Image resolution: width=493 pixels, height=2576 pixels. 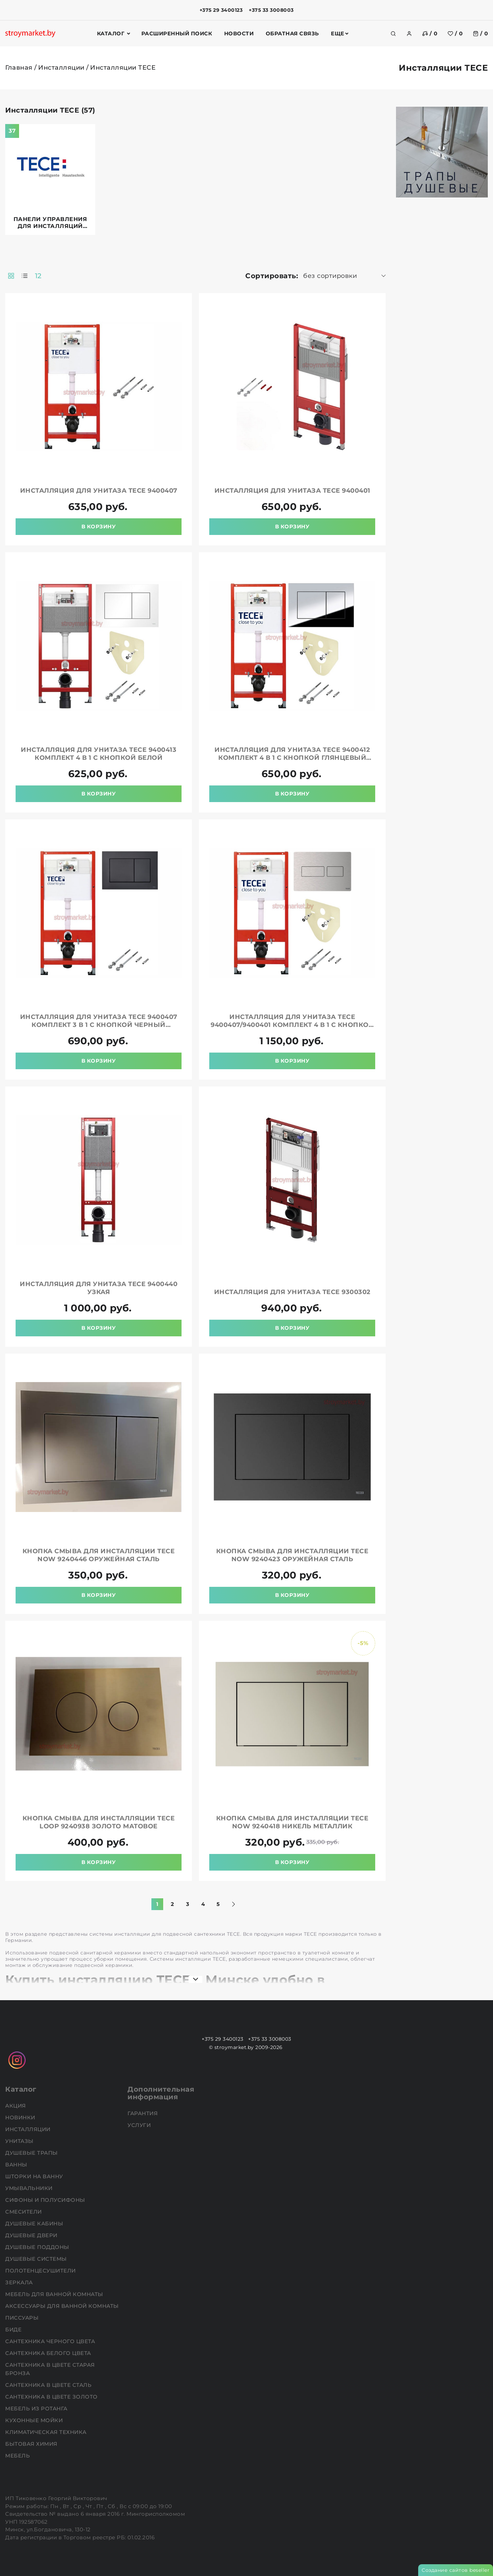 What do you see at coordinates (36, 2259) in the screenshot?
I see `Душевые системы` at bounding box center [36, 2259].